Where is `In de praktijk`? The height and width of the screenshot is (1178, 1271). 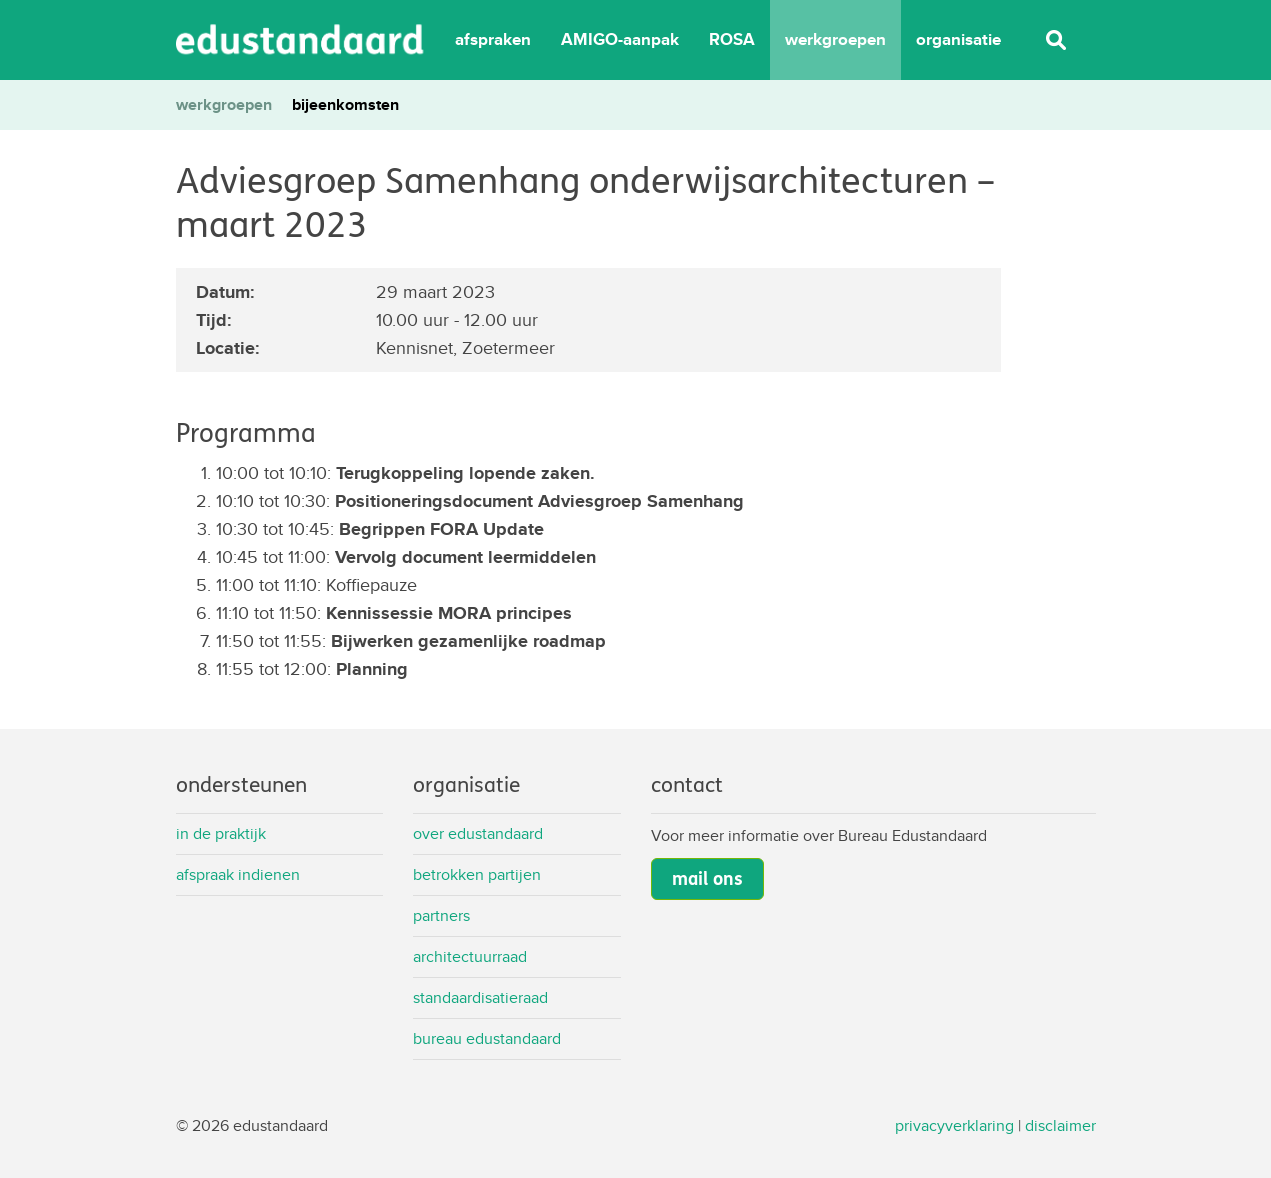 In de praktijk is located at coordinates (221, 833).